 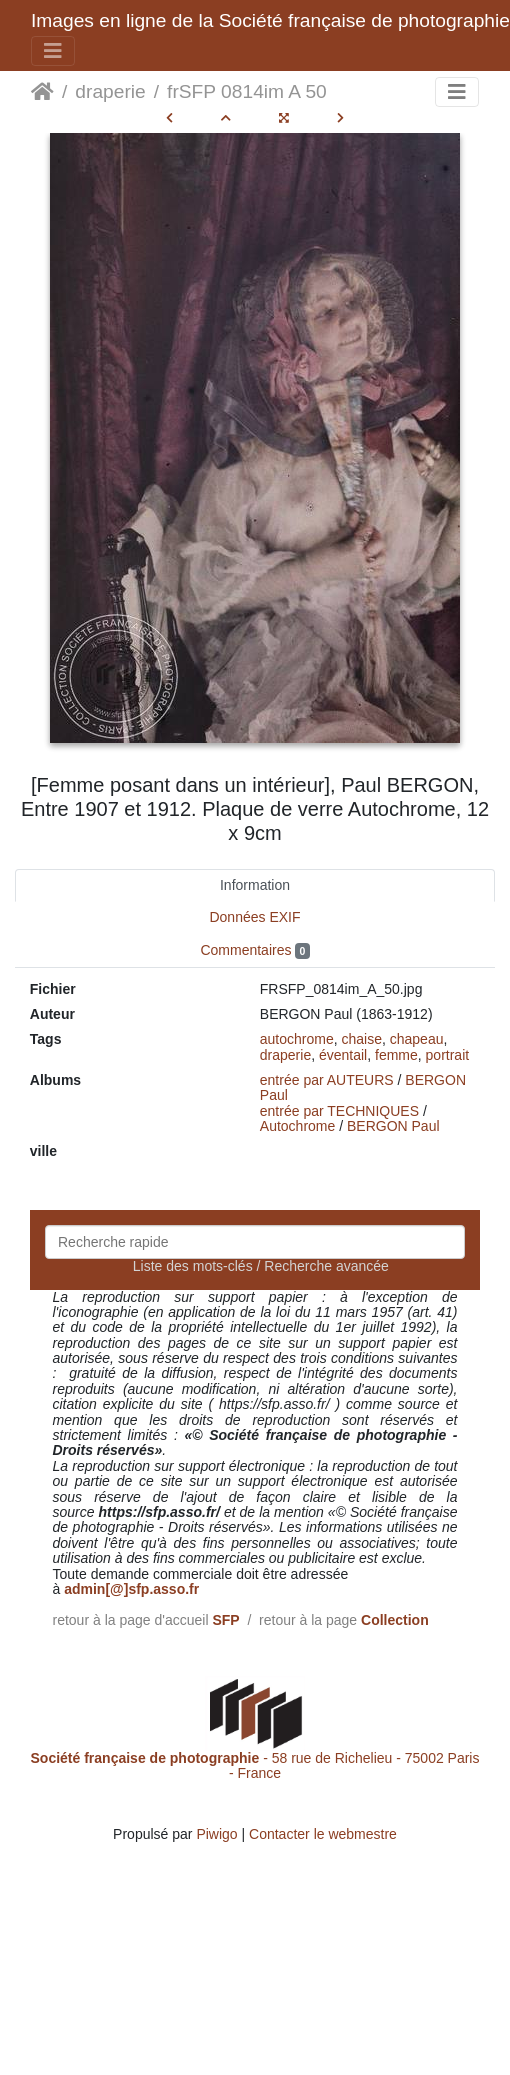 What do you see at coordinates (53, 51) in the screenshot?
I see `[Toggle navigation]` at bounding box center [53, 51].